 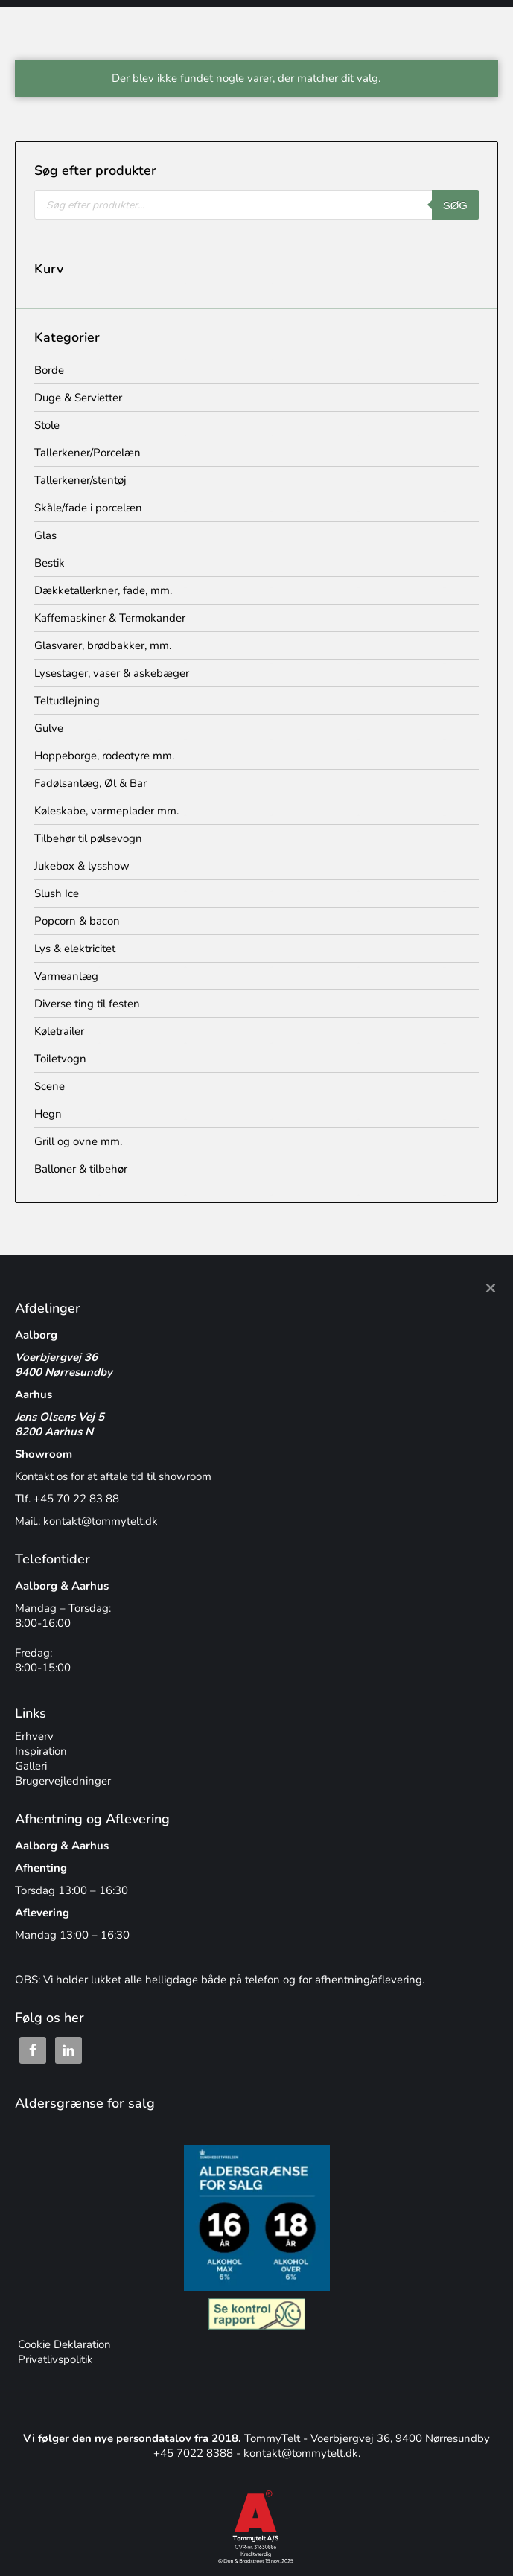 I want to click on Scene, so click(x=49, y=1086).